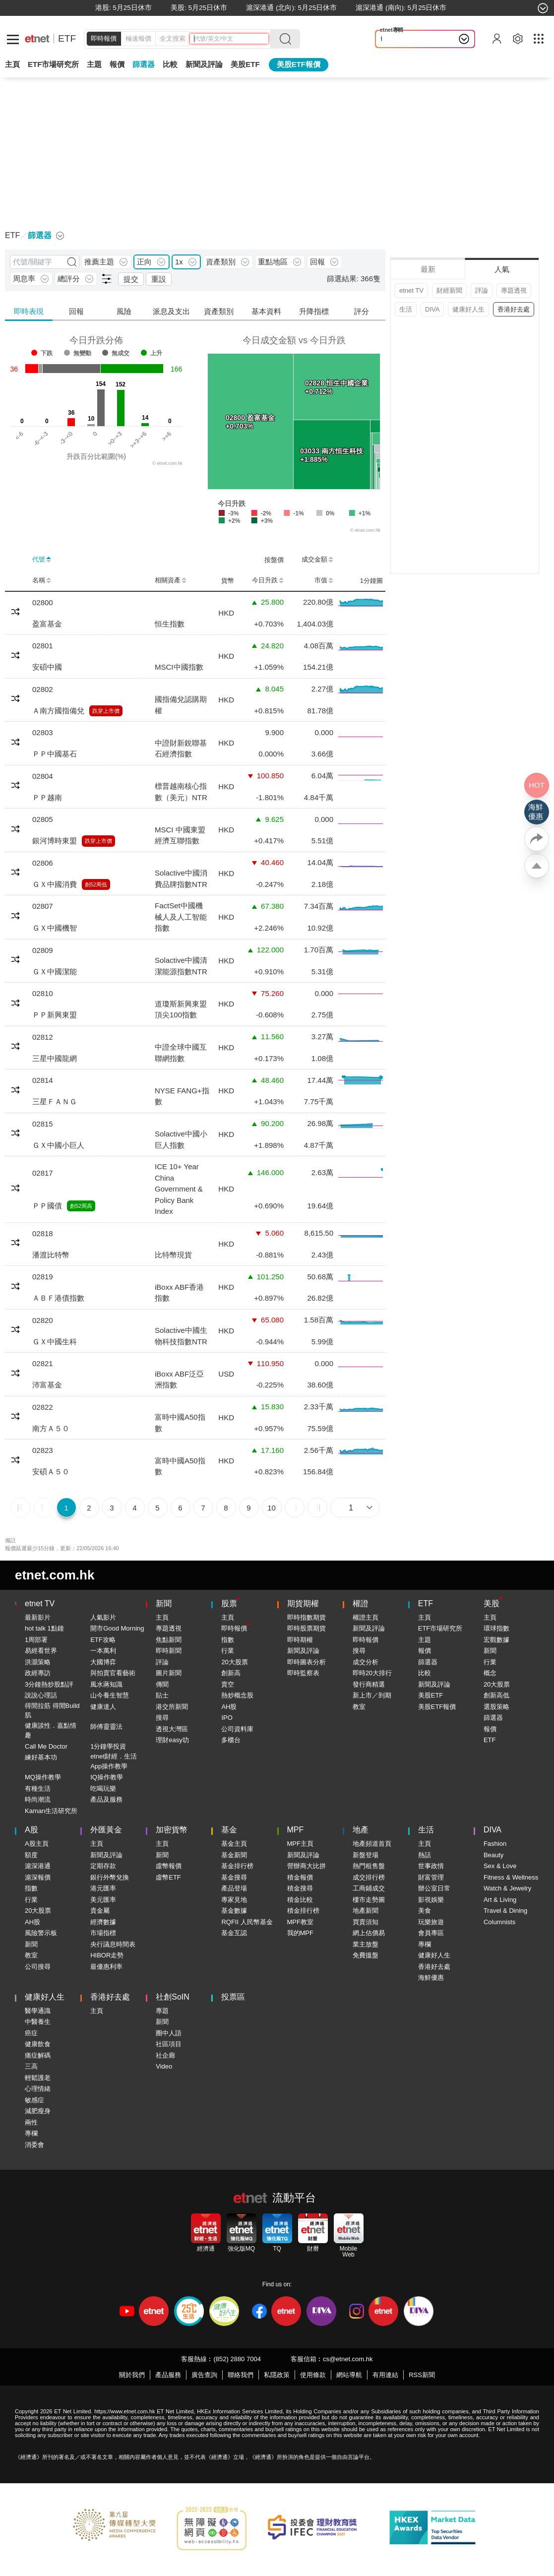 The height and width of the screenshot is (2576, 554). I want to click on 熱炒概念股, so click(237, 1695).